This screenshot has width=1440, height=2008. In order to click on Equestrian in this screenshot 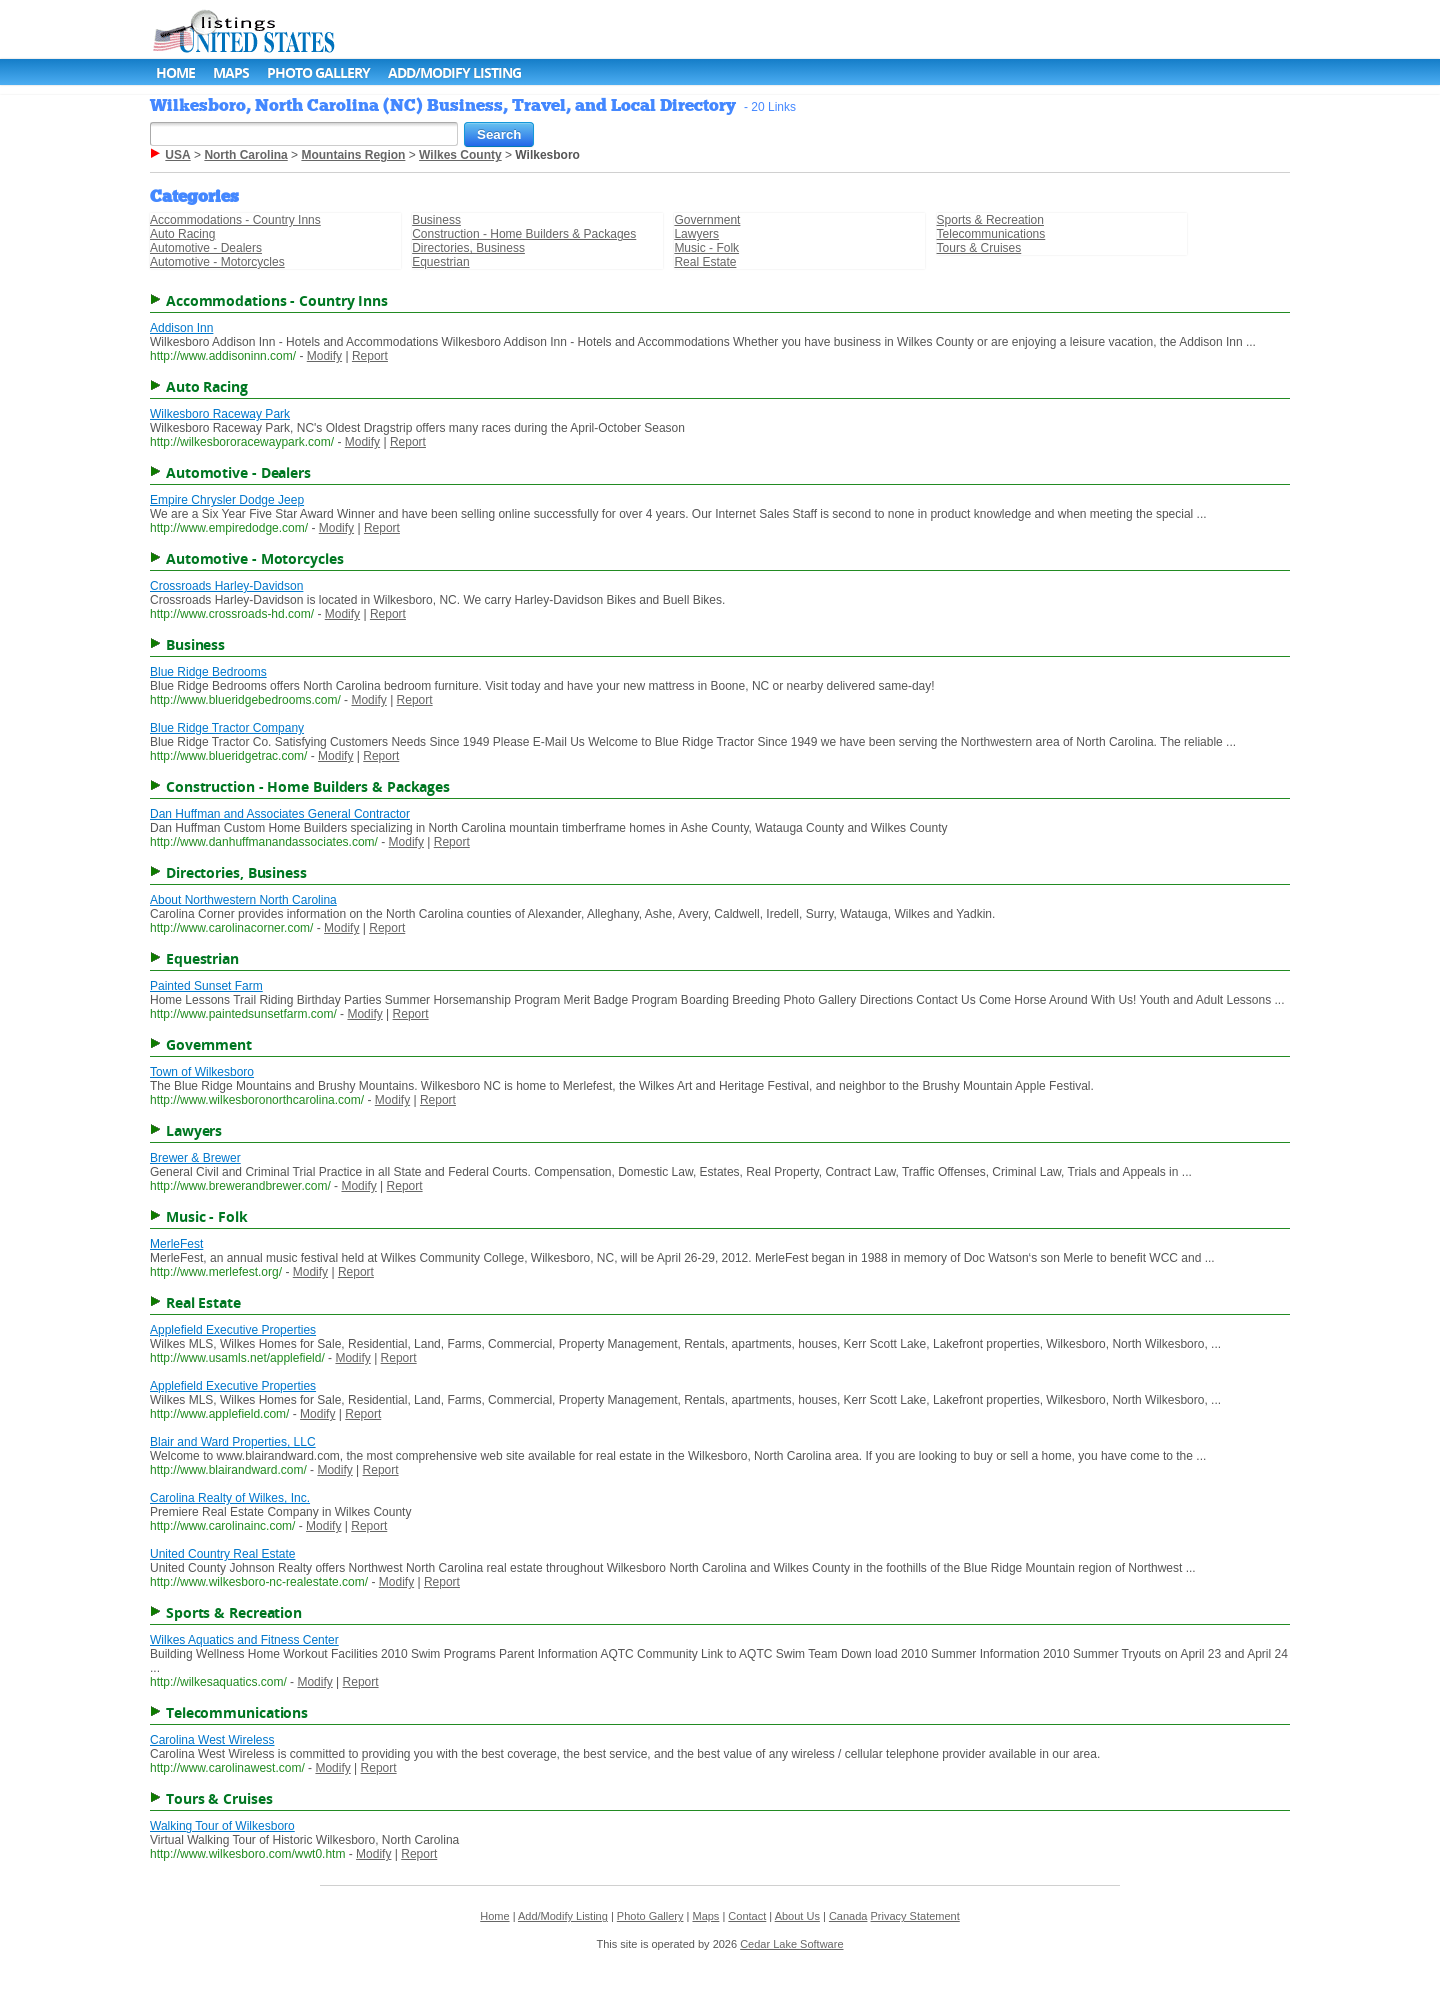, I will do `click(440, 262)`.